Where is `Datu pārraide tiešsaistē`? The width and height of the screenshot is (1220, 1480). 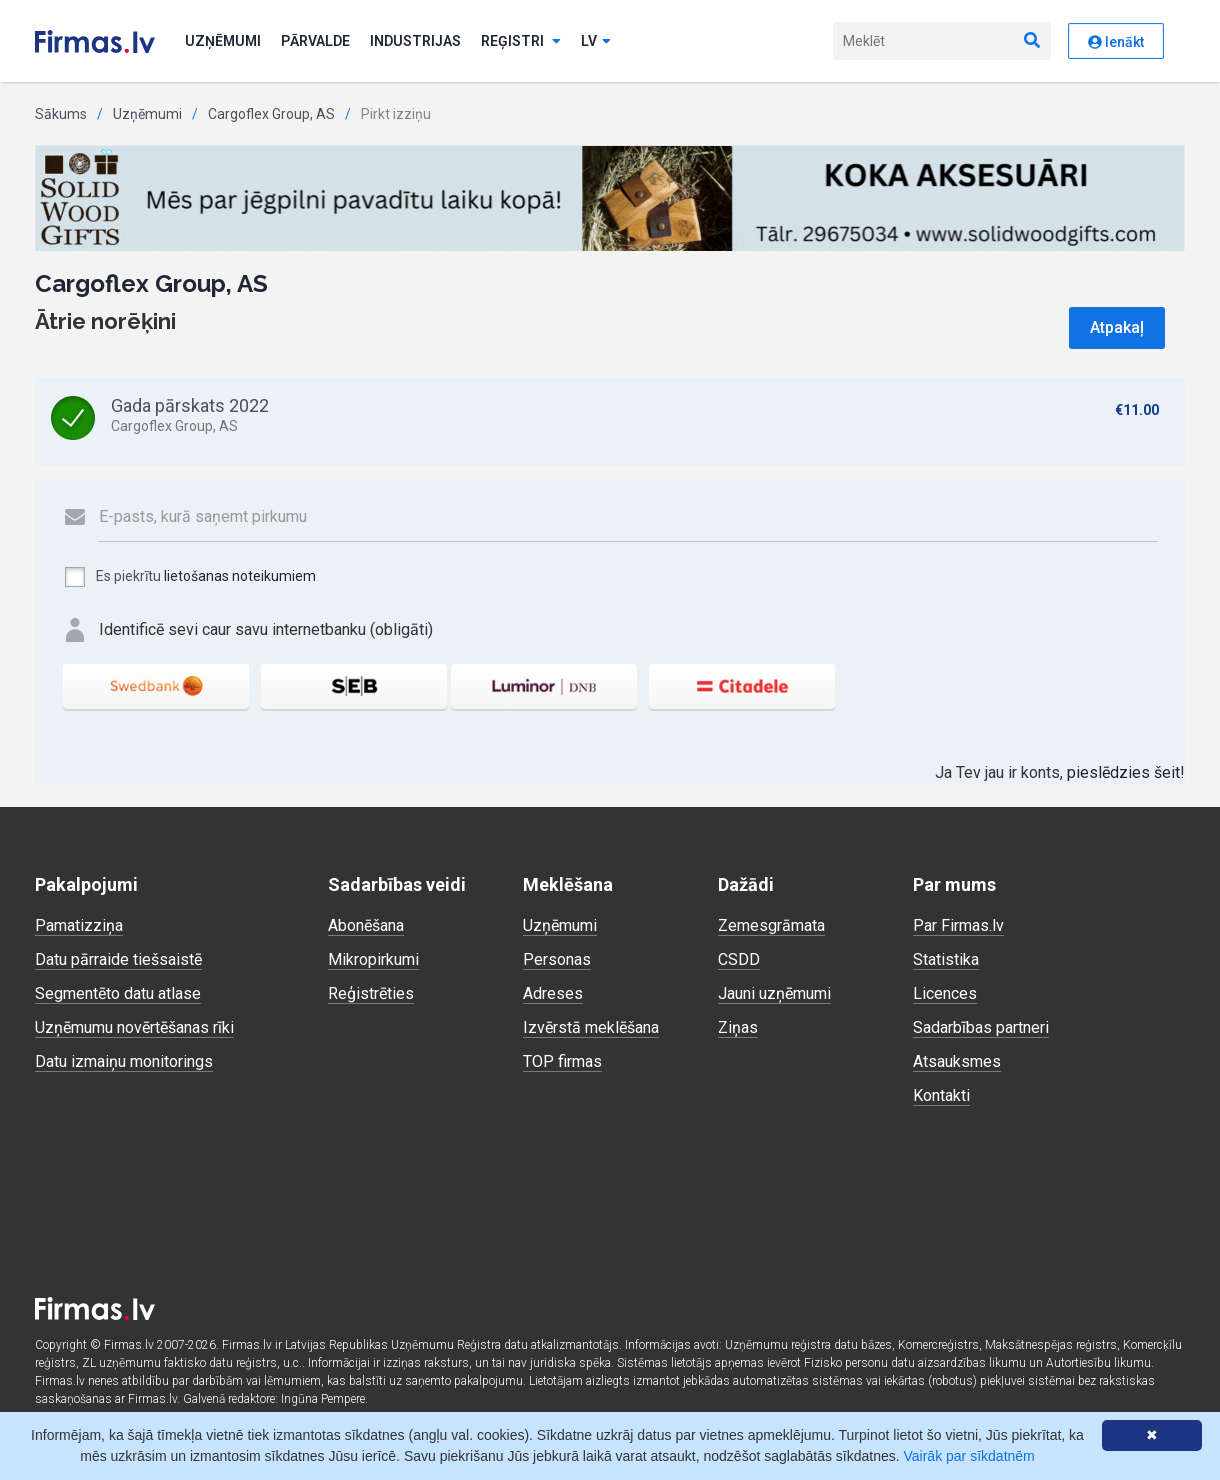
Datu pārraide tiešsaistē is located at coordinates (118, 959).